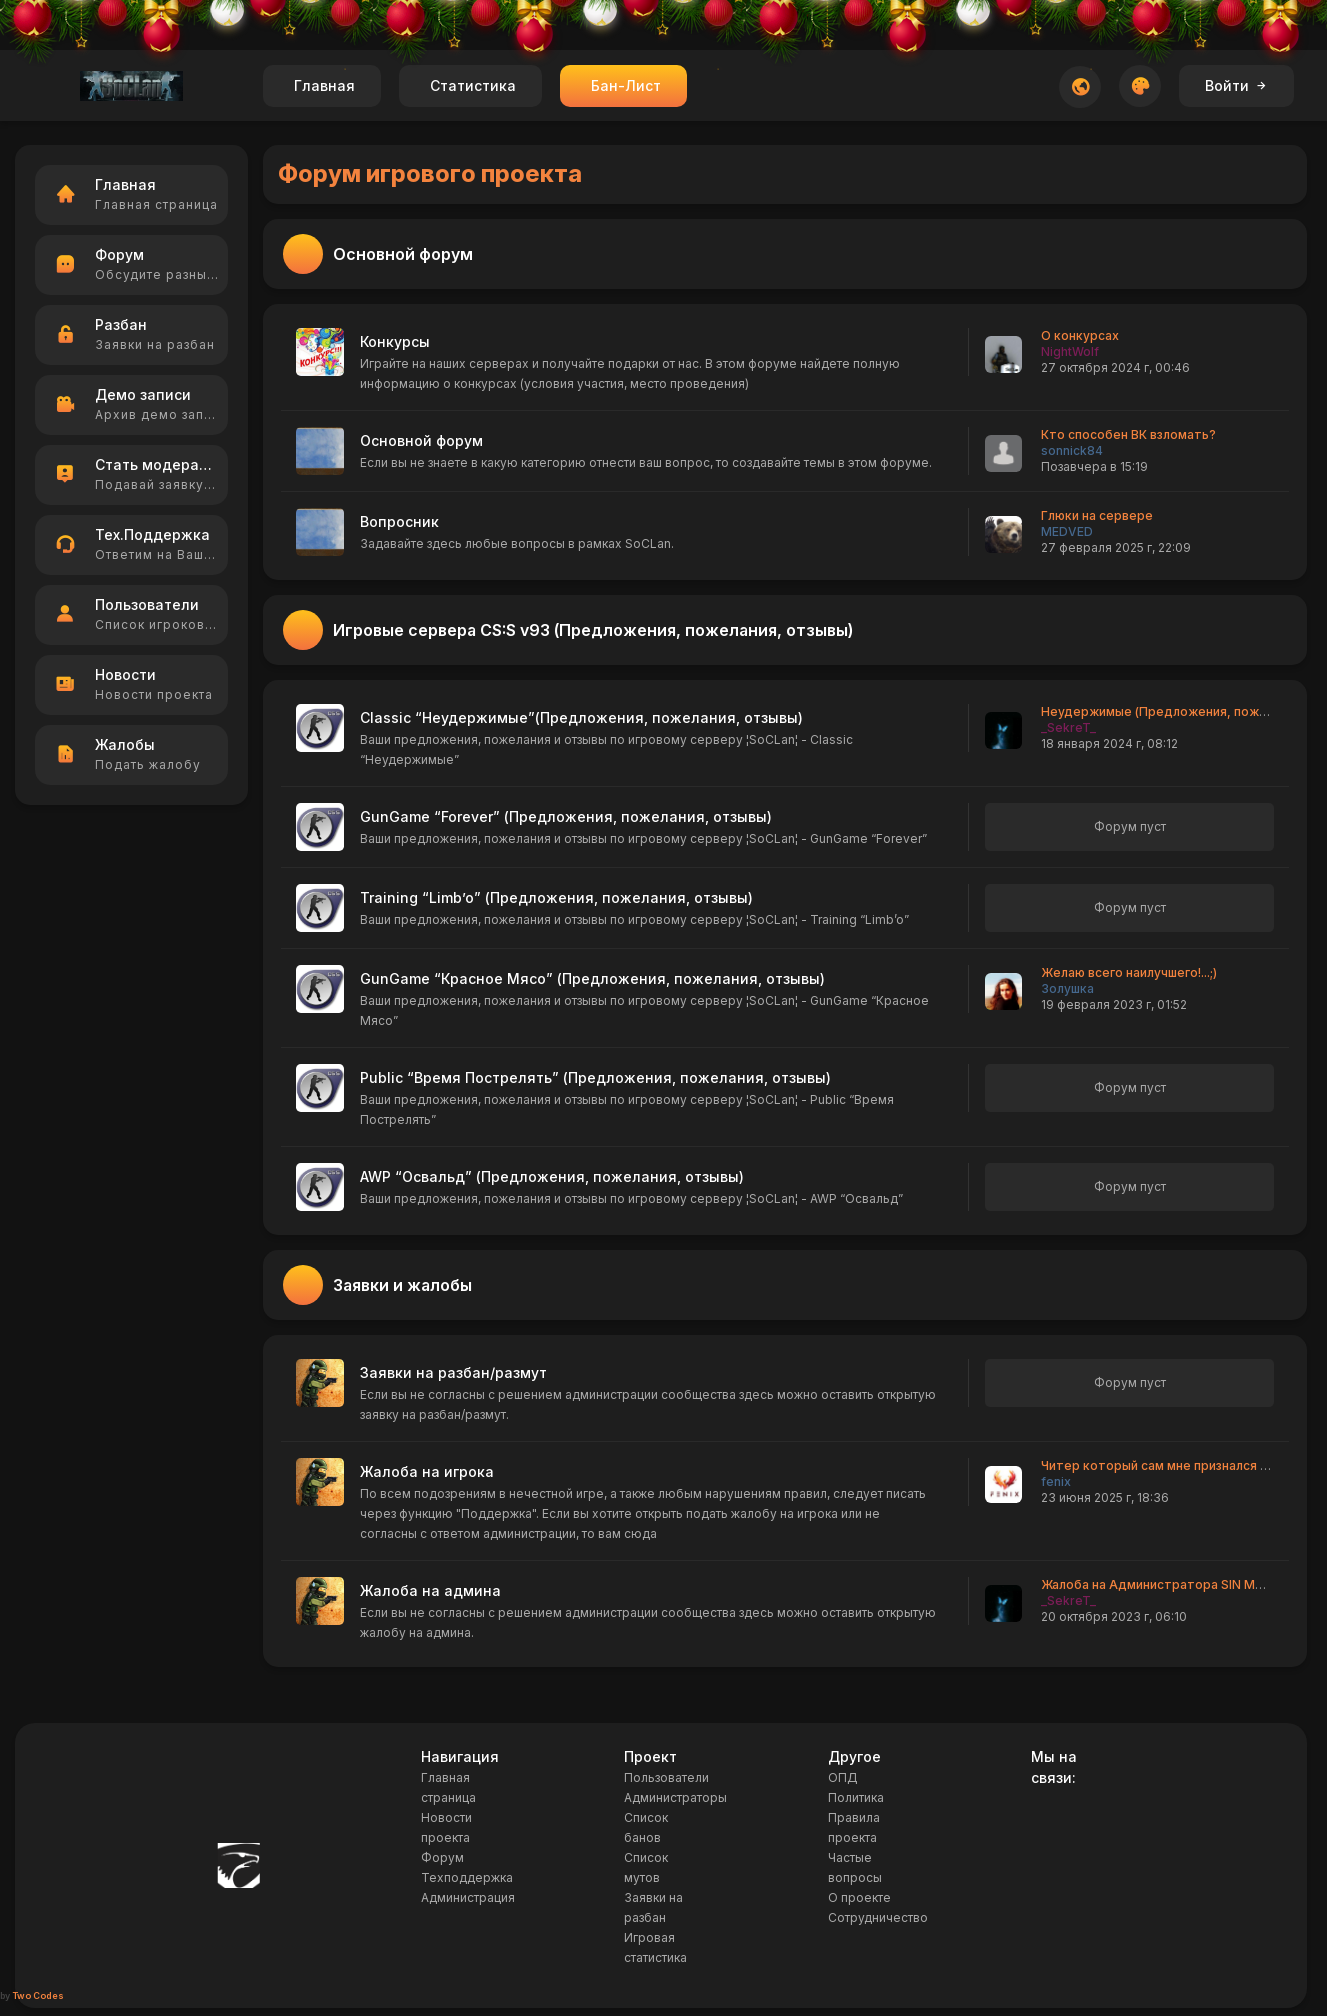  I want to click on Кто способен ВК взломать?, so click(1128, 434).